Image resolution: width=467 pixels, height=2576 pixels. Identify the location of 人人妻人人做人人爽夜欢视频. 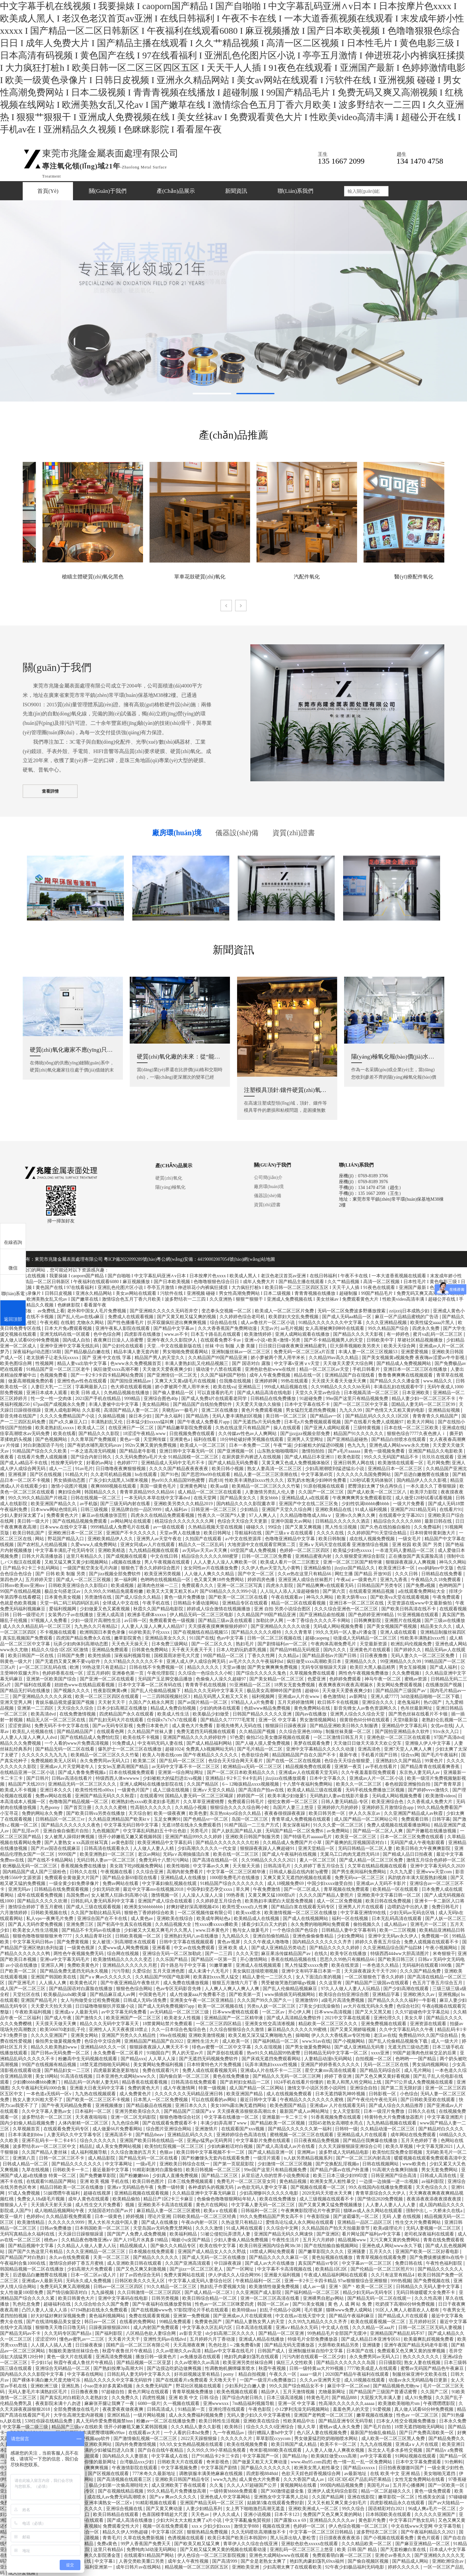
(335, 2450).